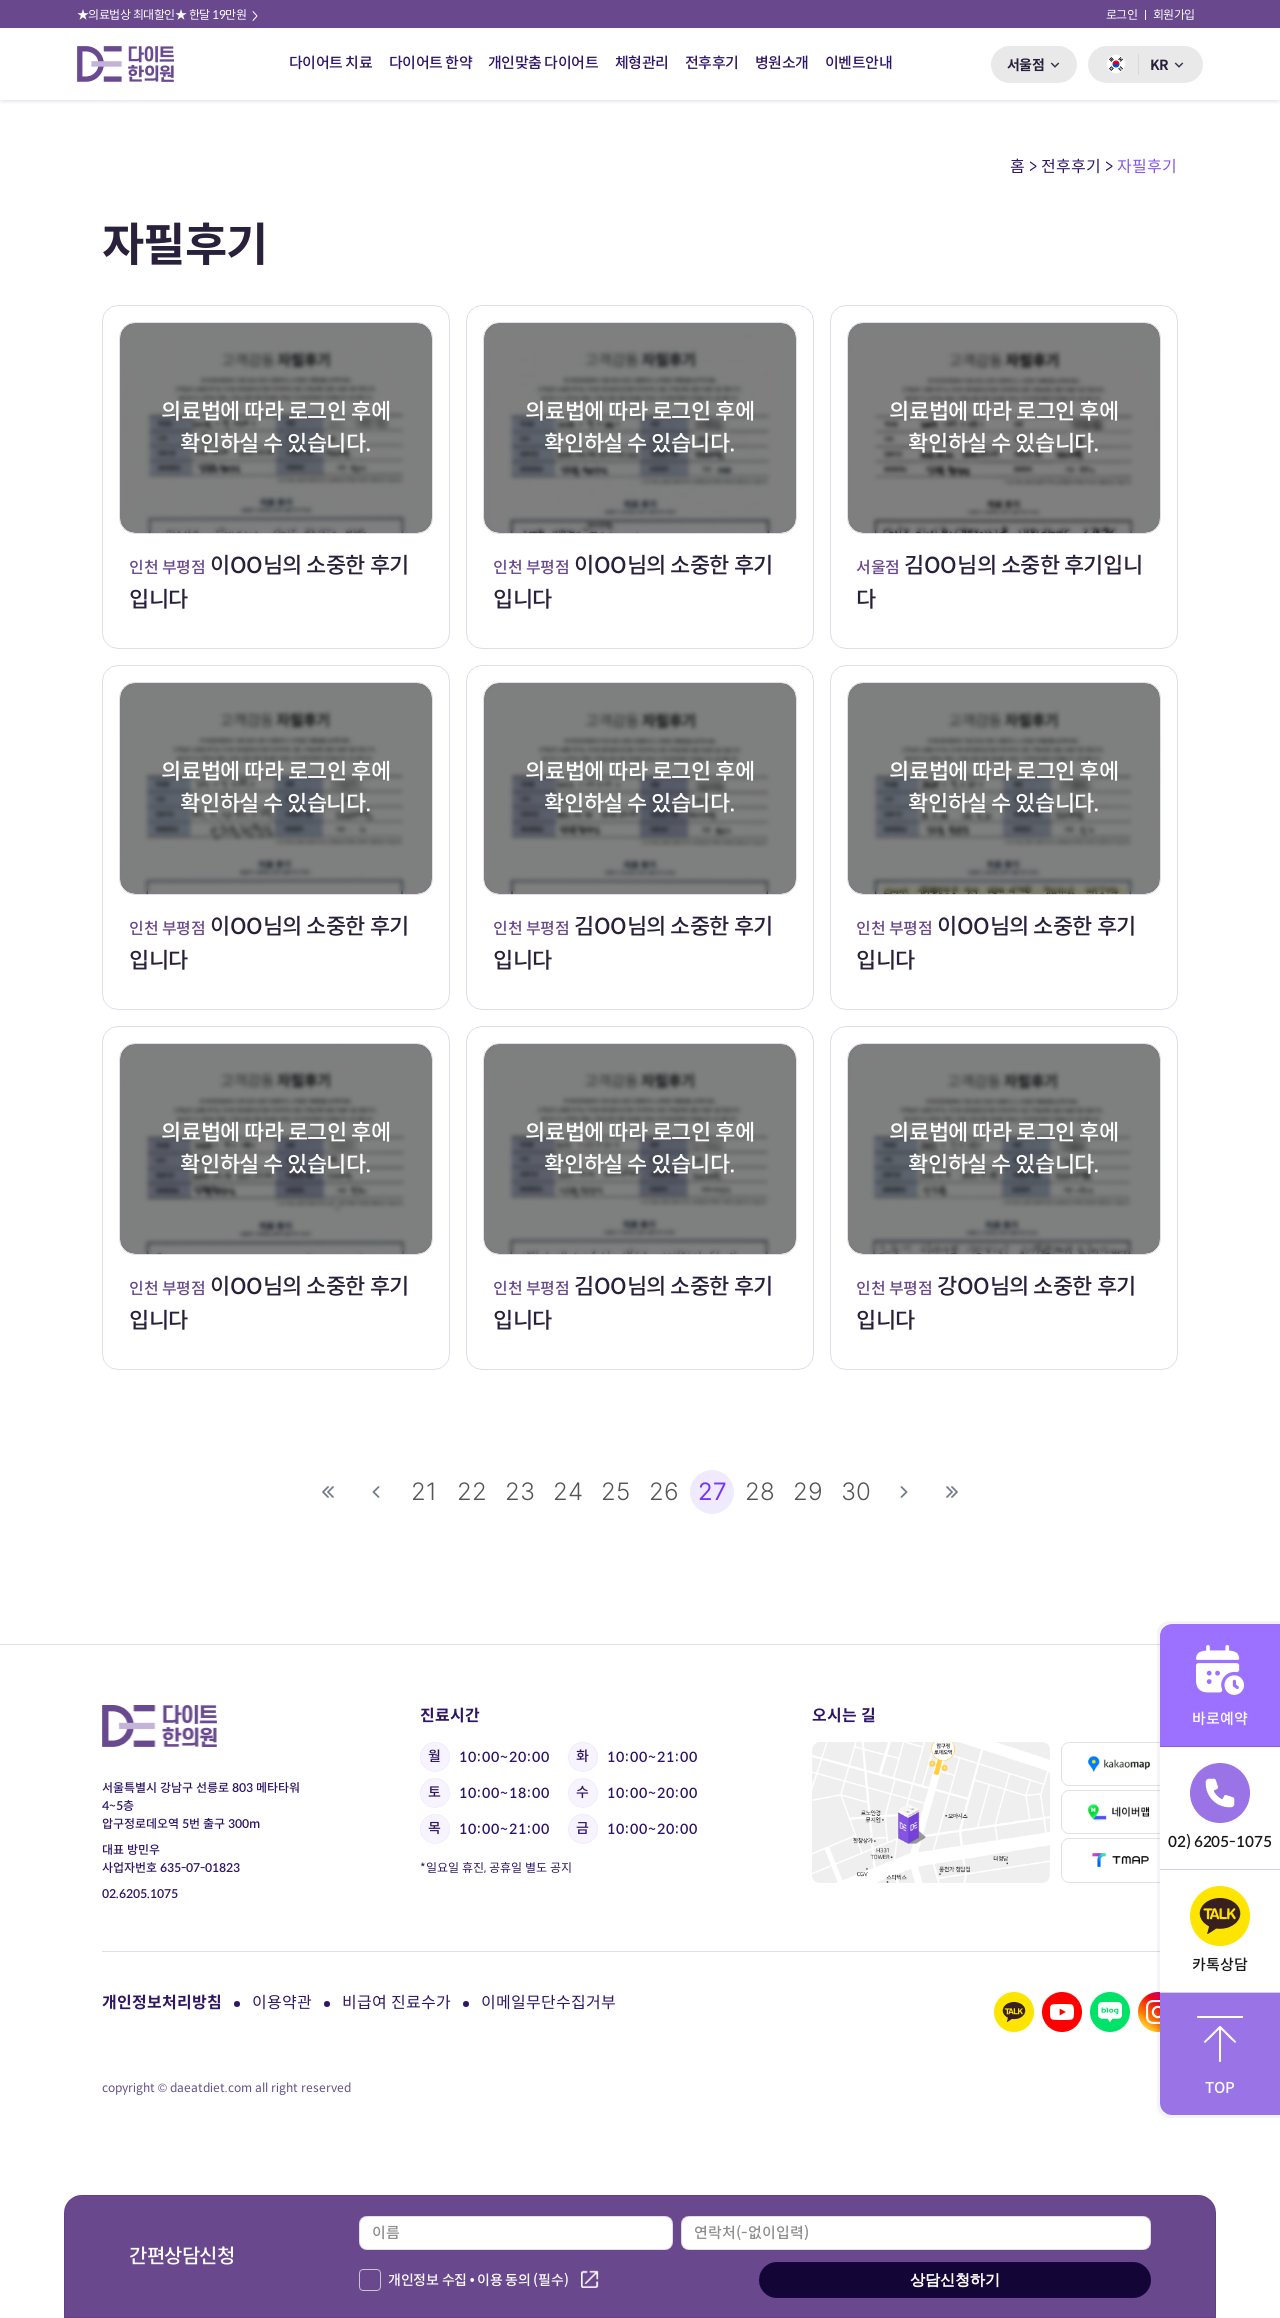  What do you see at coordinates (376, 1492) in the screenshot?
I see `이전` at bounding box center [376, 1492].